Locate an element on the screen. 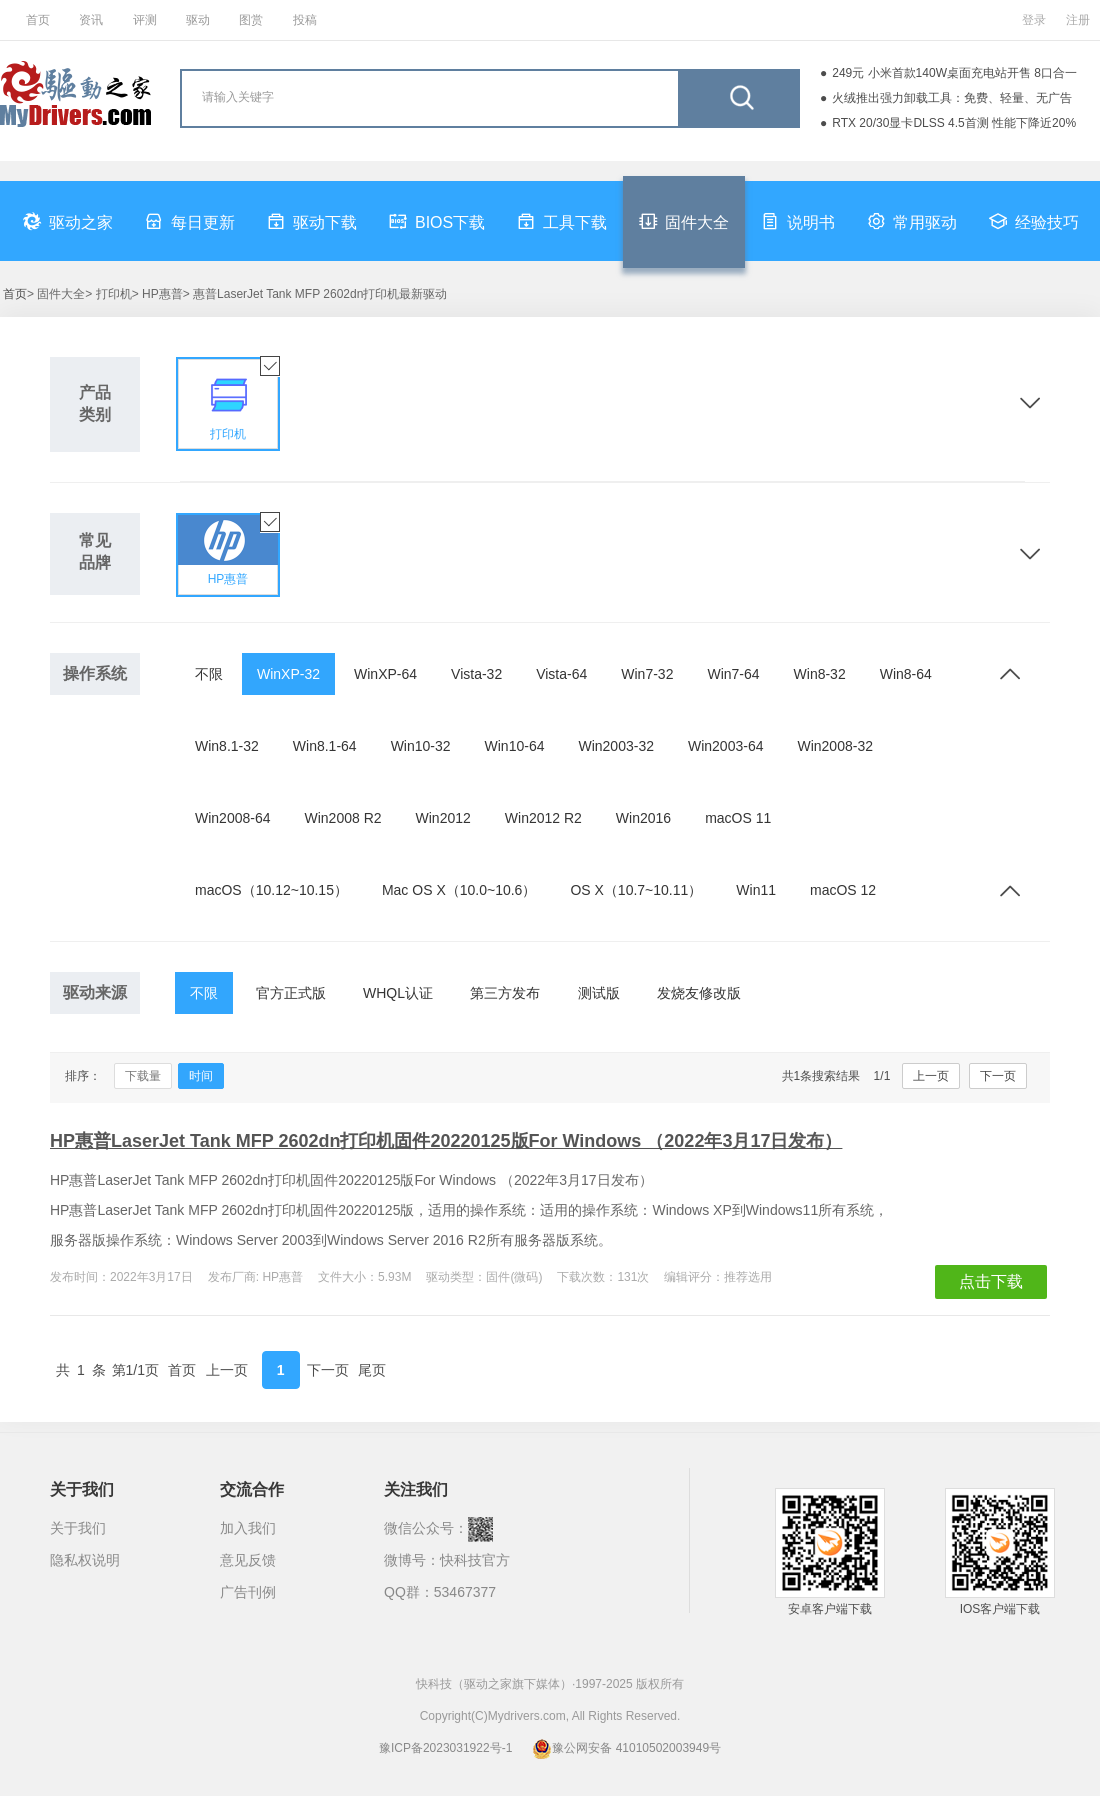  第三方发布 is located at coordinates (505, 993).